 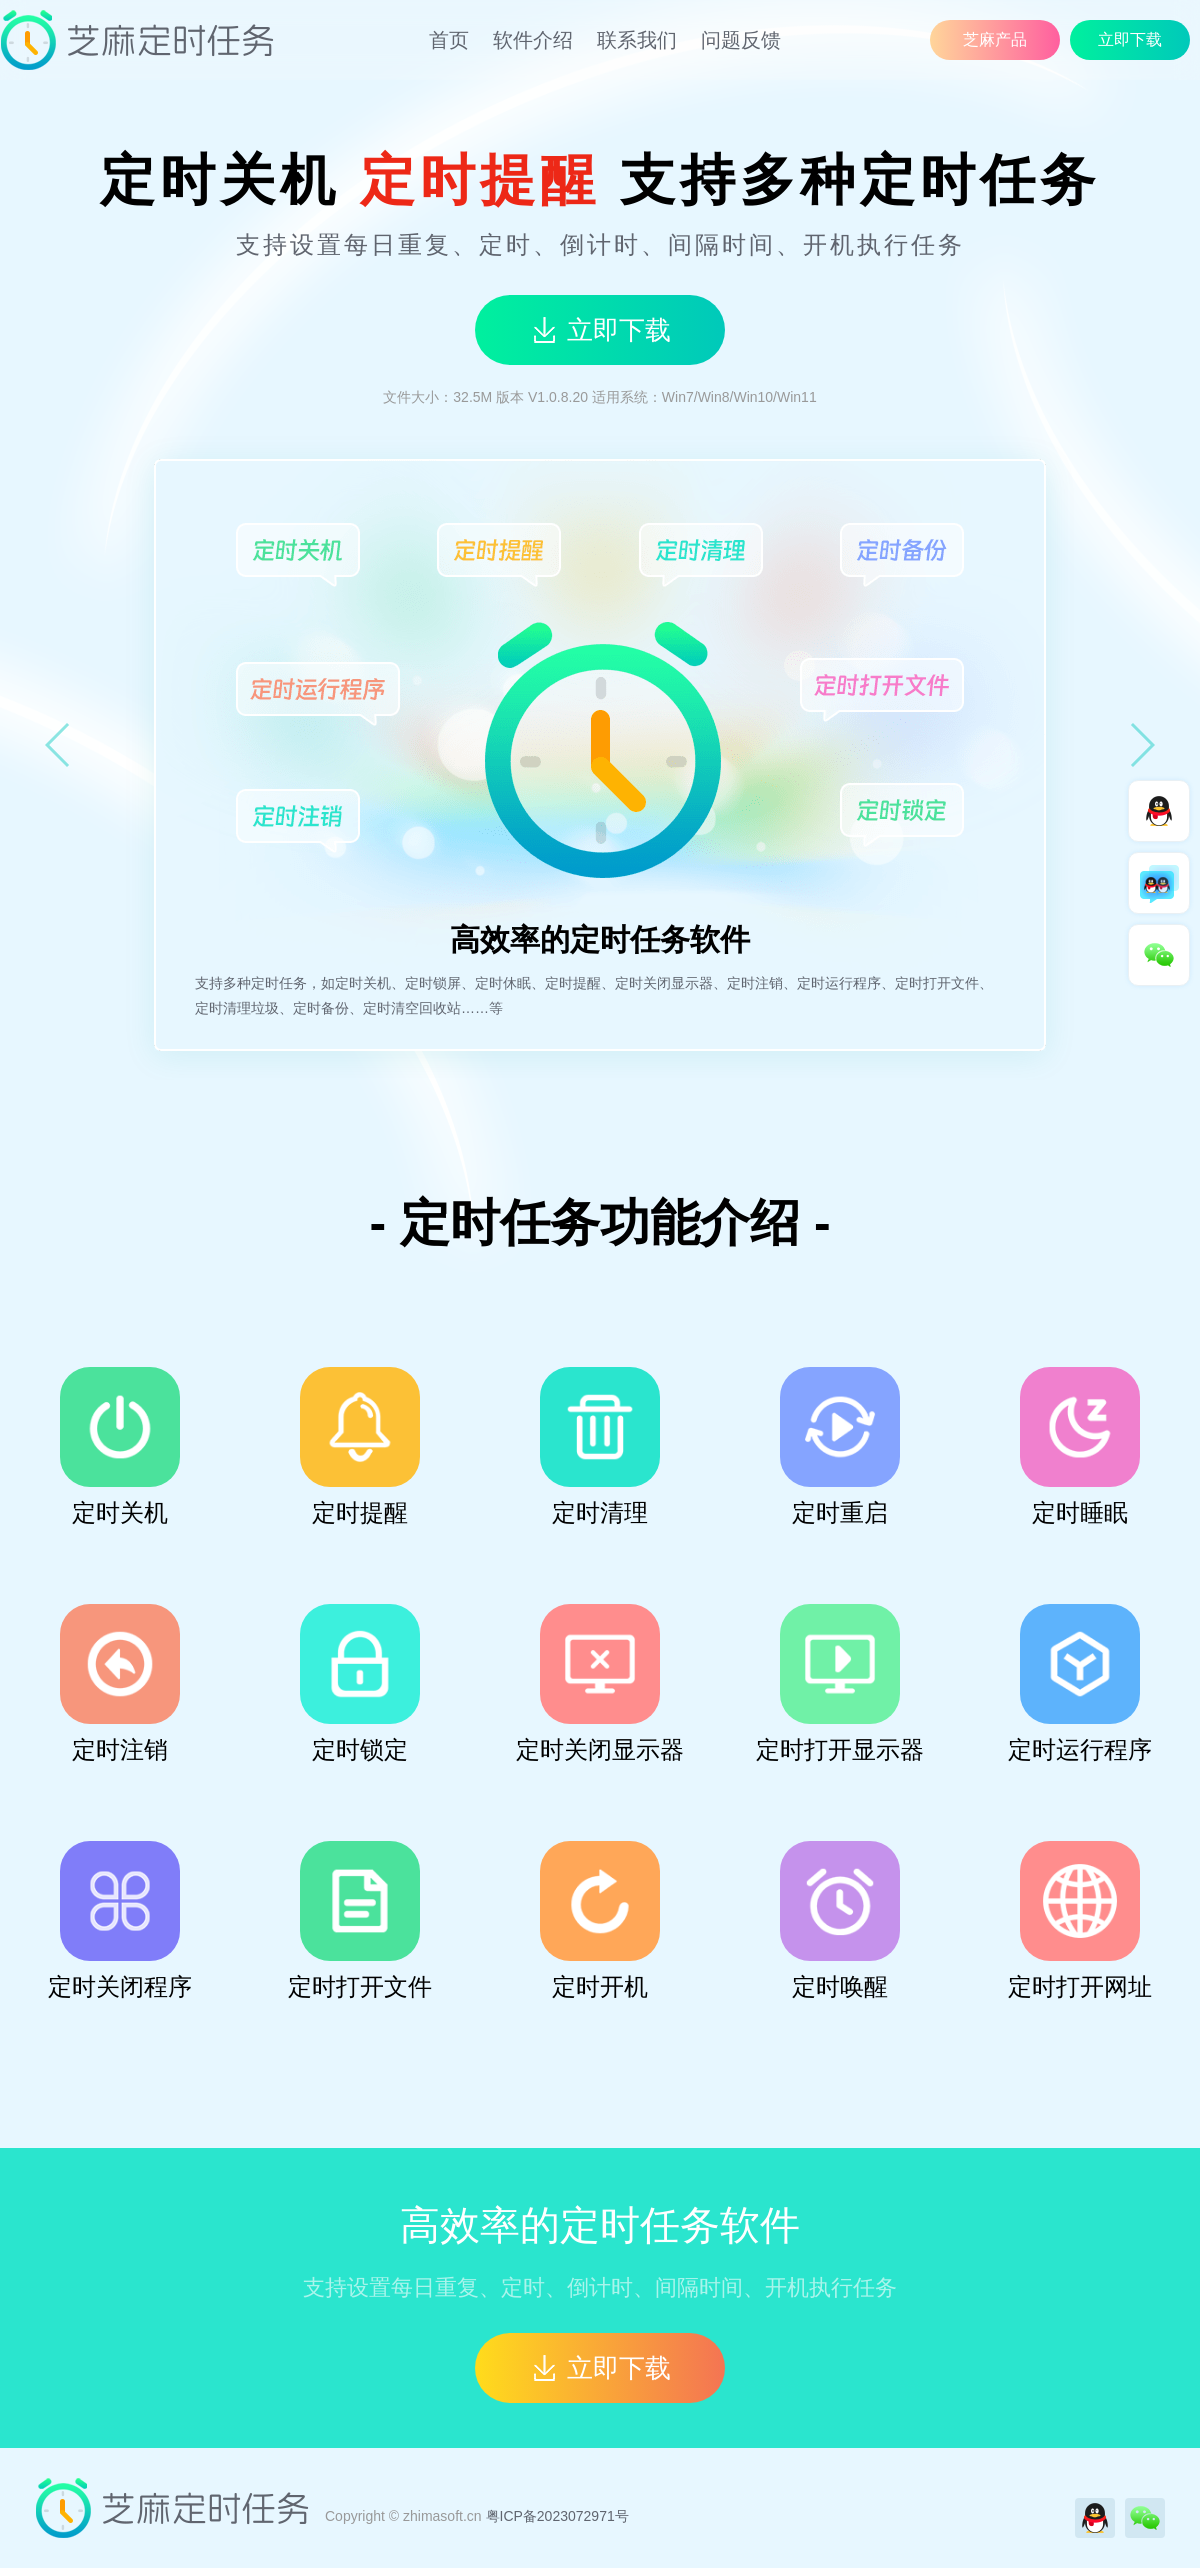 What do you see at coordinates (449, 40) in the screenshot?
I see `首页` at bounding box center [449, 40].